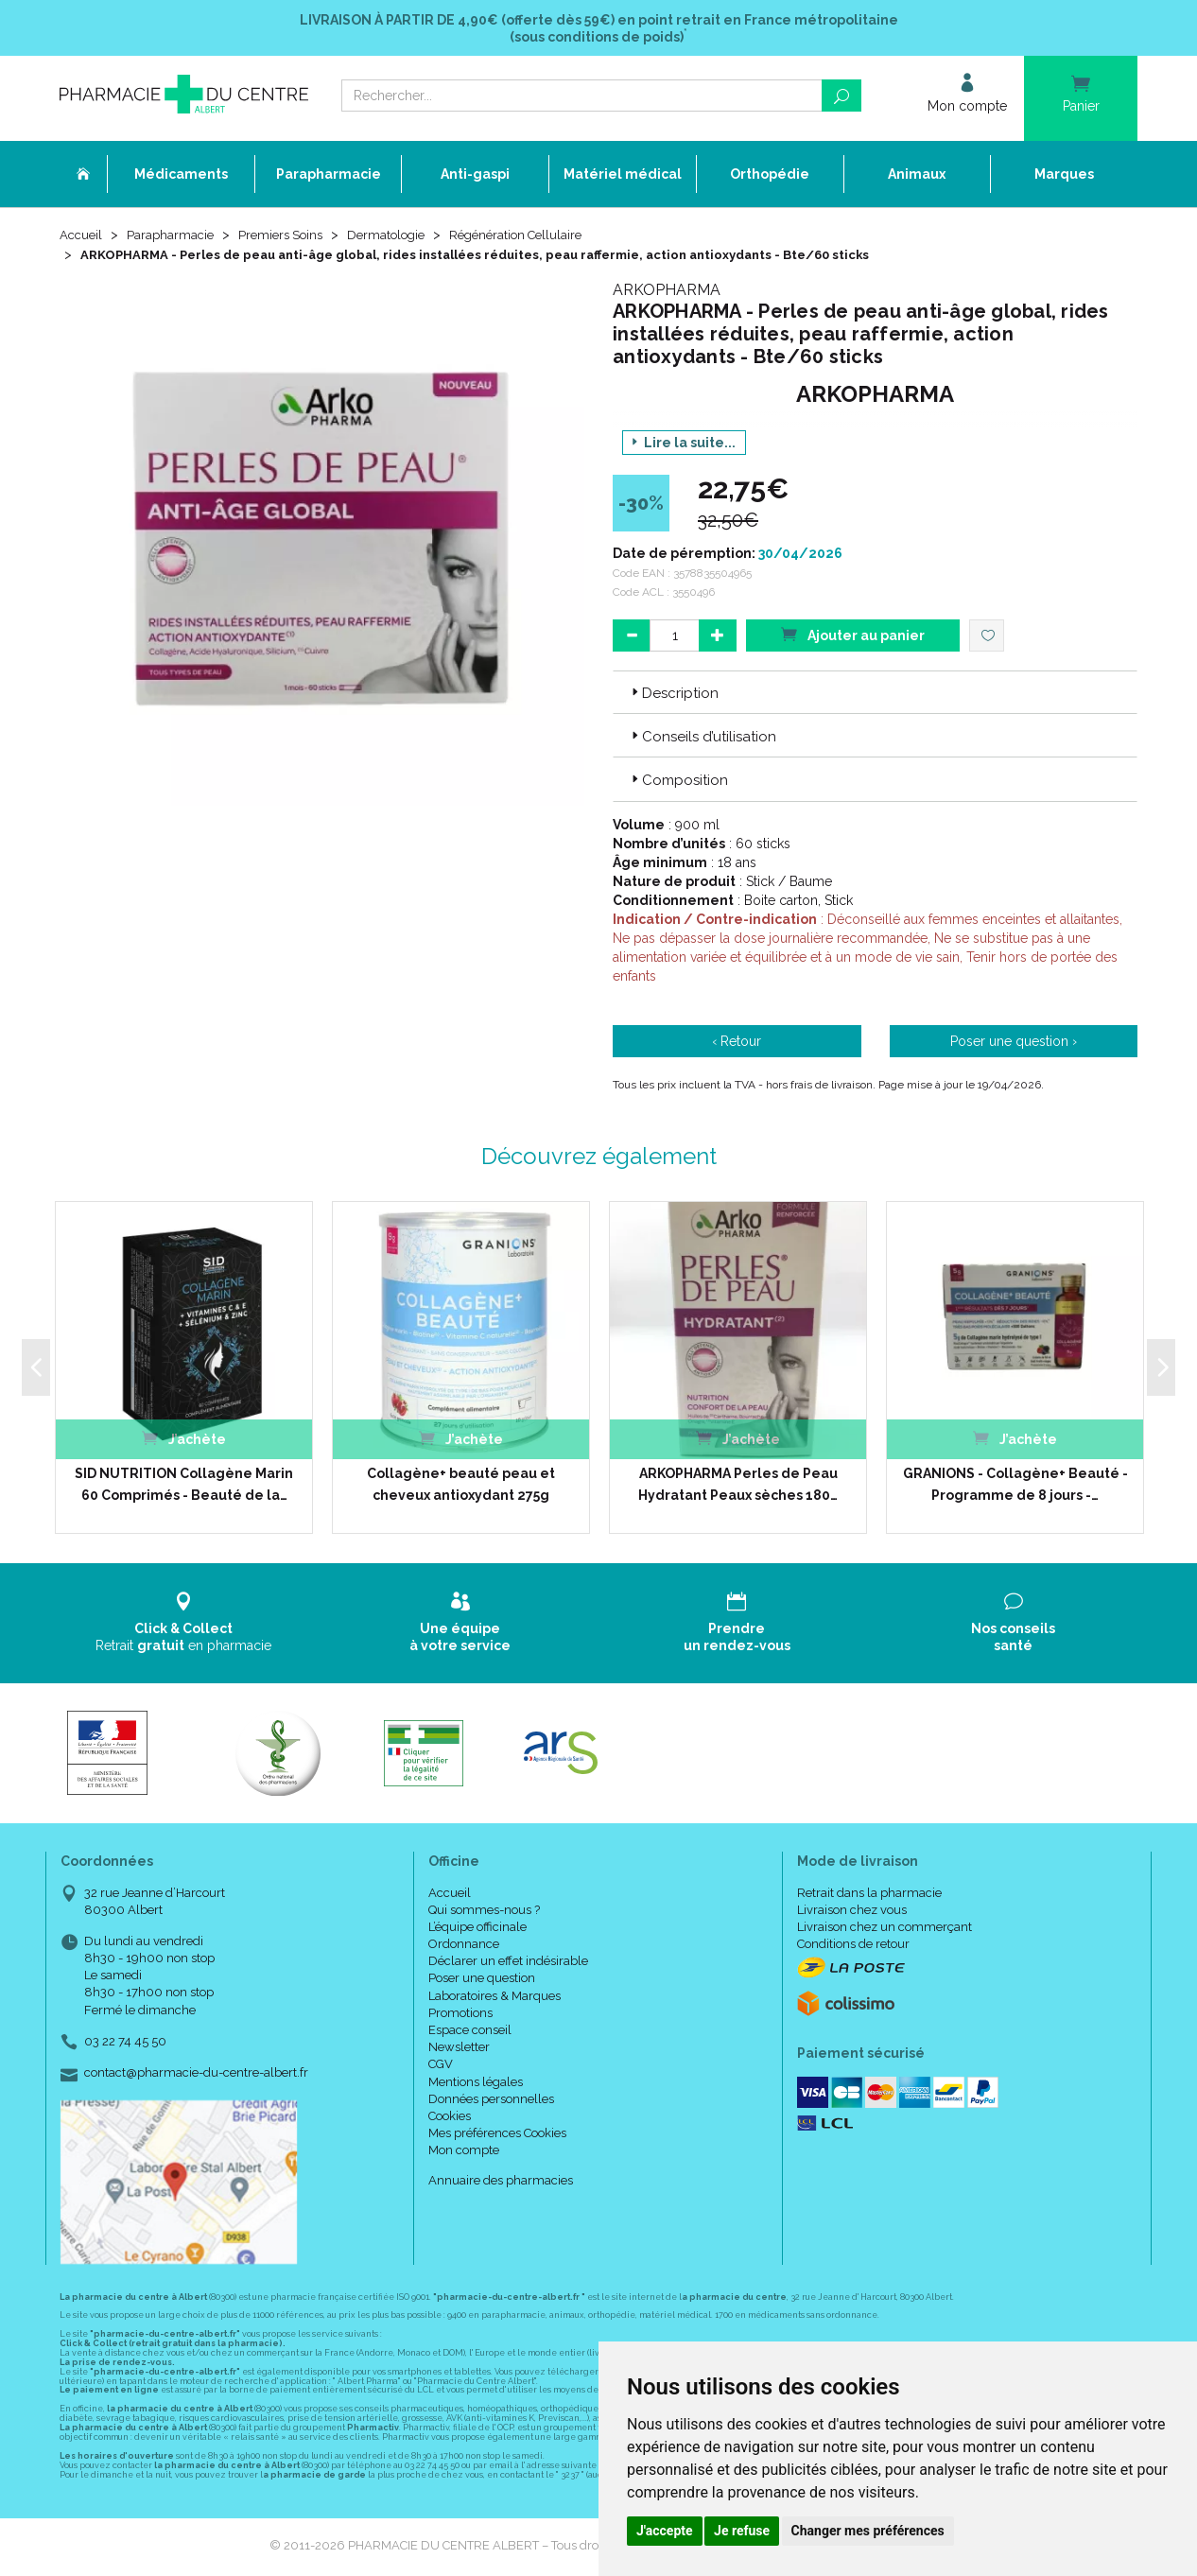  Describe the element at coordinates (702, 739) in the screenshot. I see `Conseils d’utilisation [button]` at that location.